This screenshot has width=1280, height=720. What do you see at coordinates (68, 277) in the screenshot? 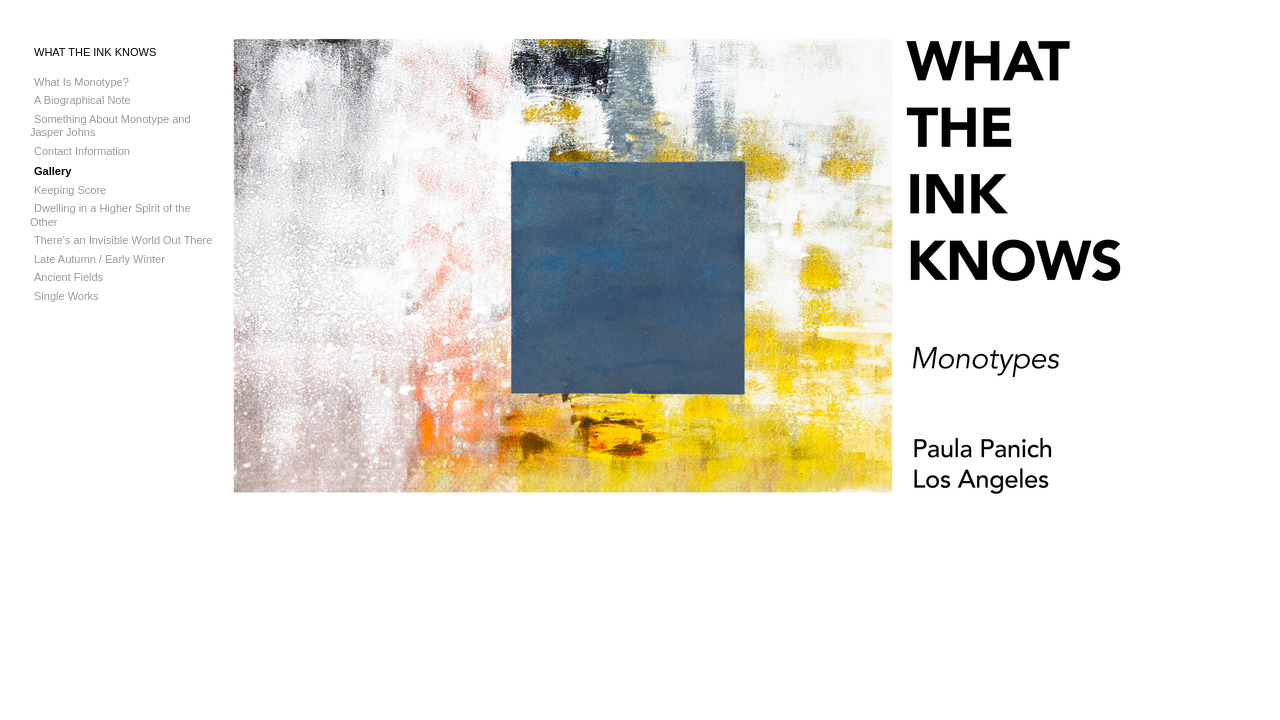
I see `Ancient Fields` at bounding box center [68, 277].